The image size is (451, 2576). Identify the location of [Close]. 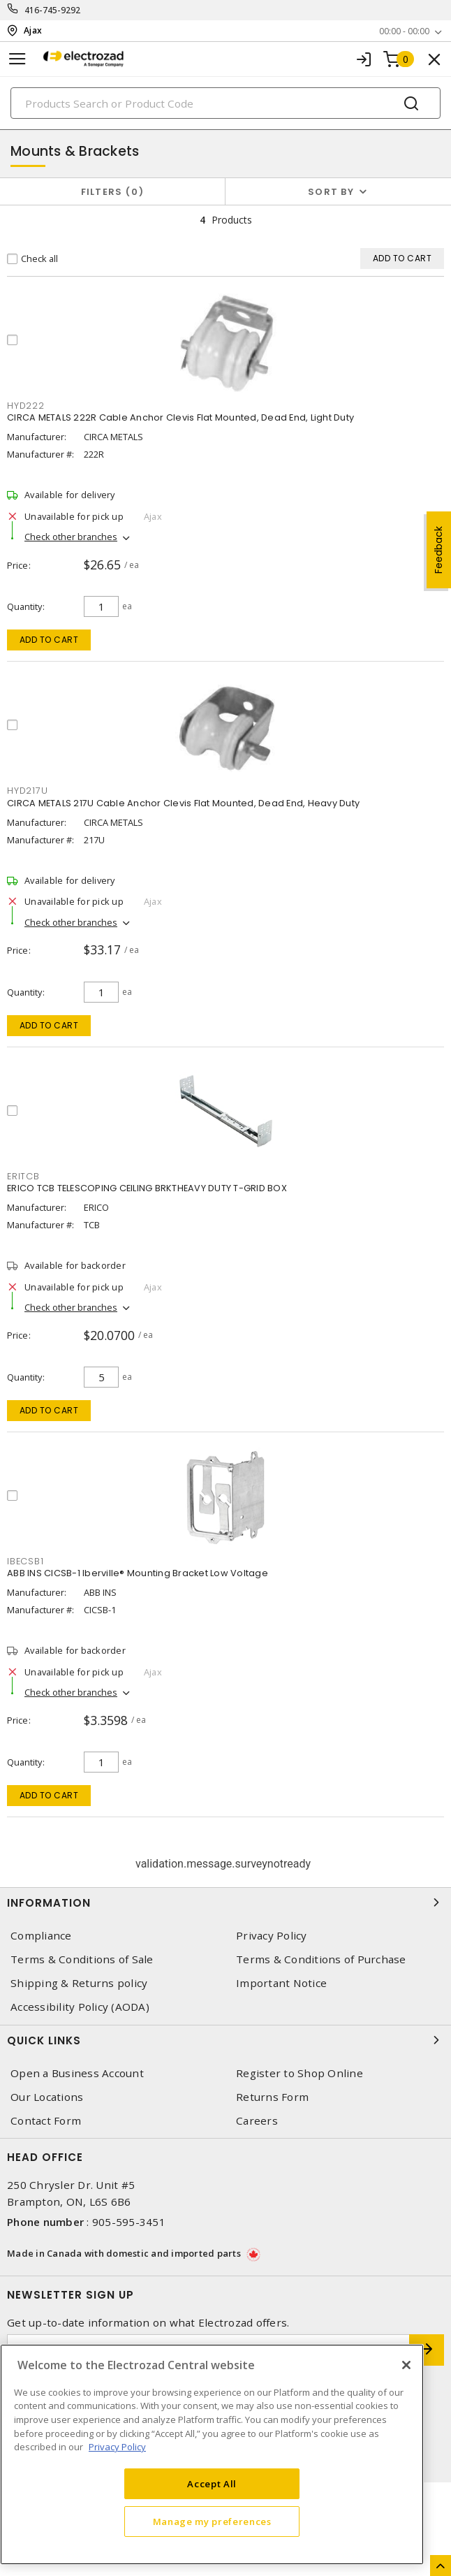
(406, 2365).